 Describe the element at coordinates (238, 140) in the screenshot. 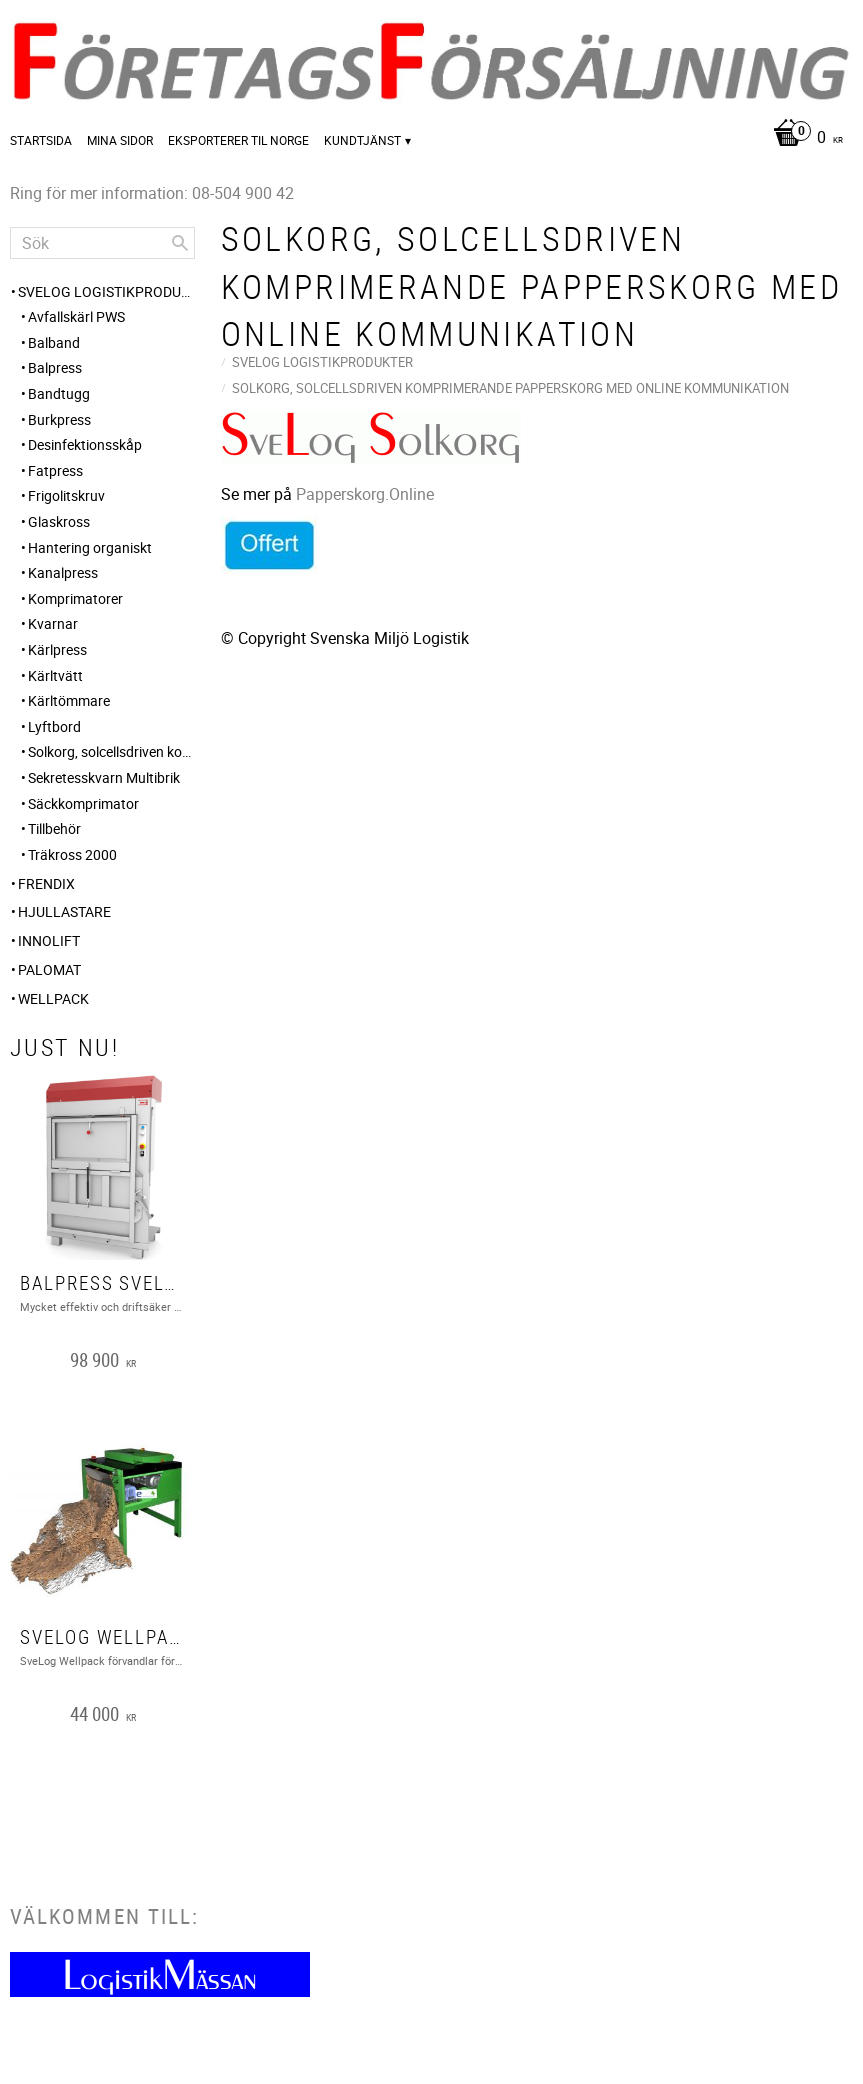

I see `Eksporterer til Norge [menuitem]` at that location.